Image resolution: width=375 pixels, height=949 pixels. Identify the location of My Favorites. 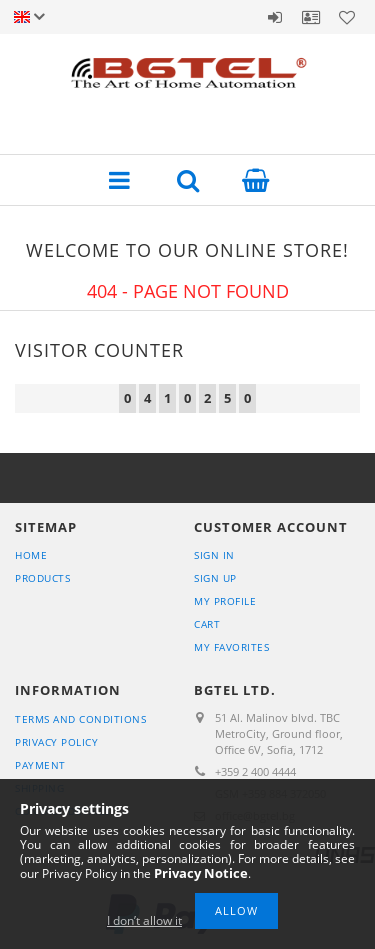
(231, 647).